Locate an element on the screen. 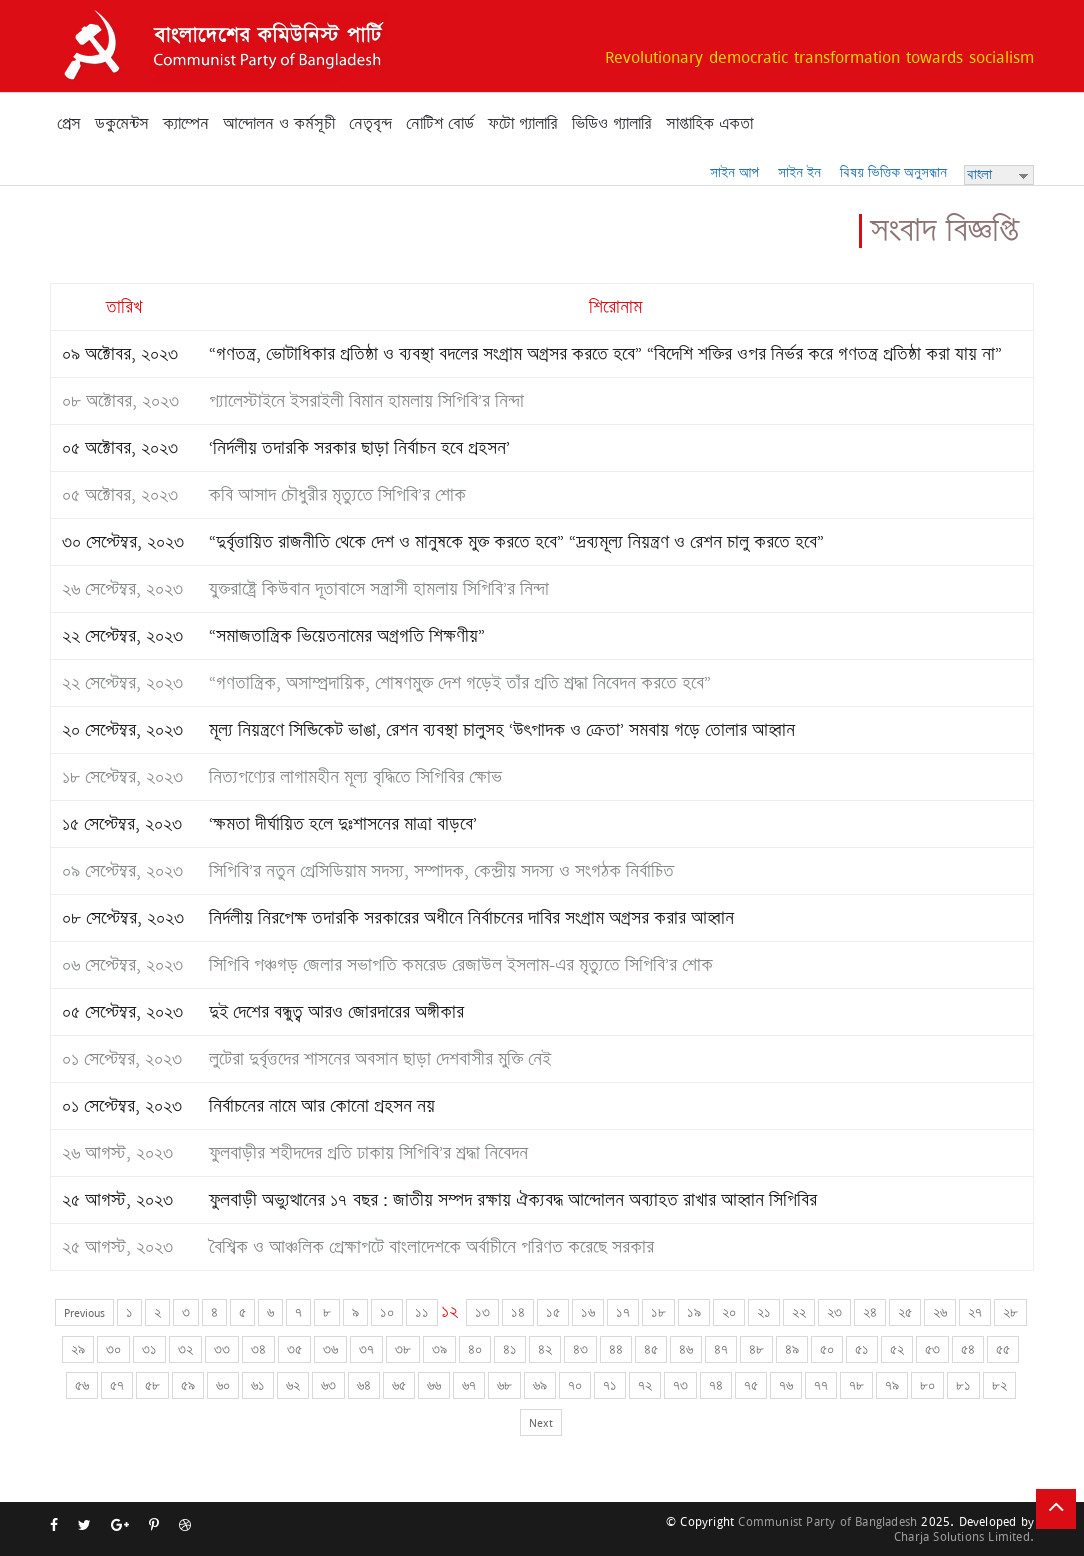  ৩৯ is located at coordinates (439, 1349).